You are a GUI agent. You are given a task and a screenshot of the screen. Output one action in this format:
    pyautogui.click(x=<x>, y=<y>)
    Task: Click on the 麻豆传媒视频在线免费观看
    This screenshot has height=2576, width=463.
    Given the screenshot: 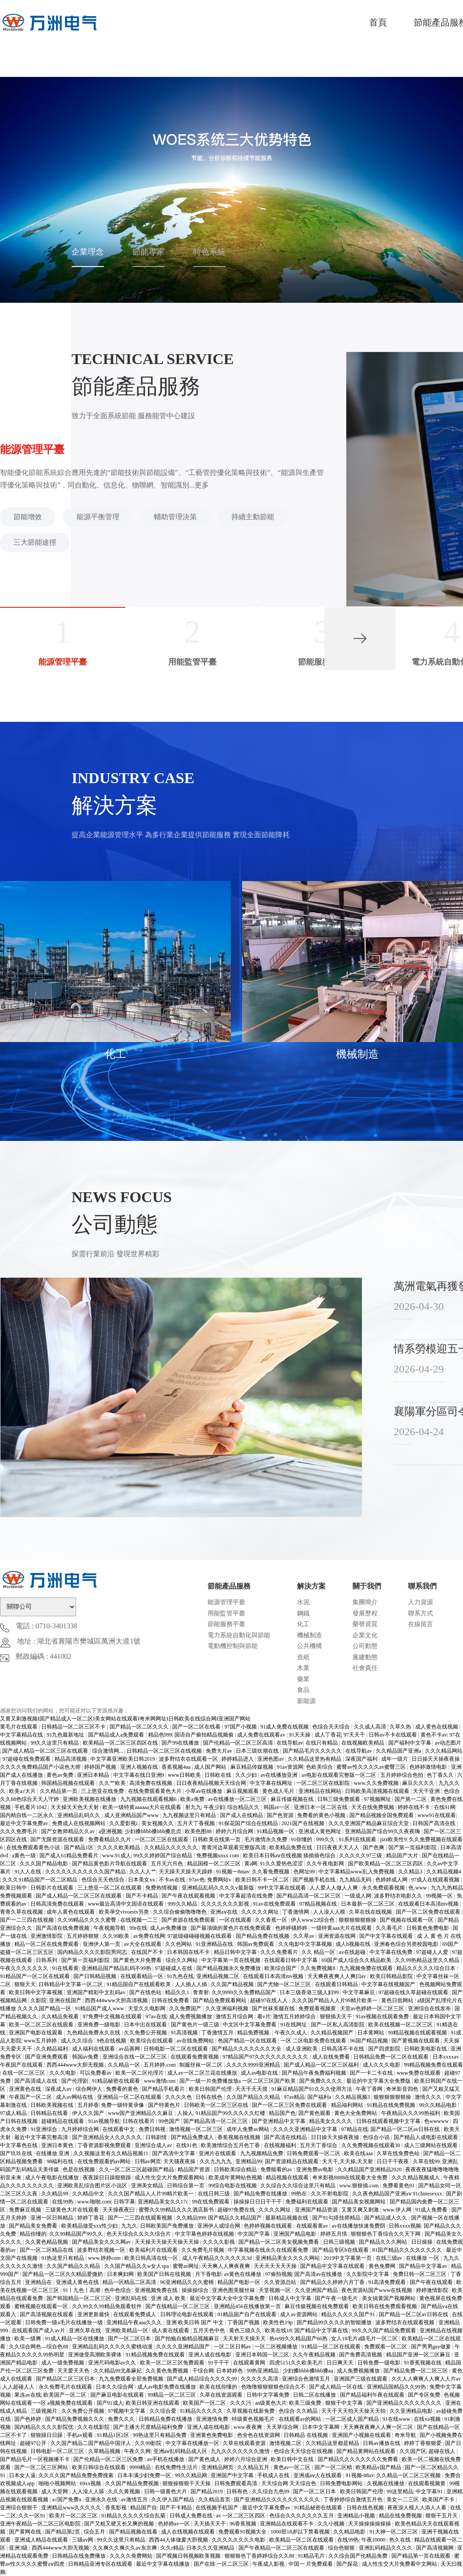 What is the action you would take?
    pyautogui.click(x=317, y=2306)
    